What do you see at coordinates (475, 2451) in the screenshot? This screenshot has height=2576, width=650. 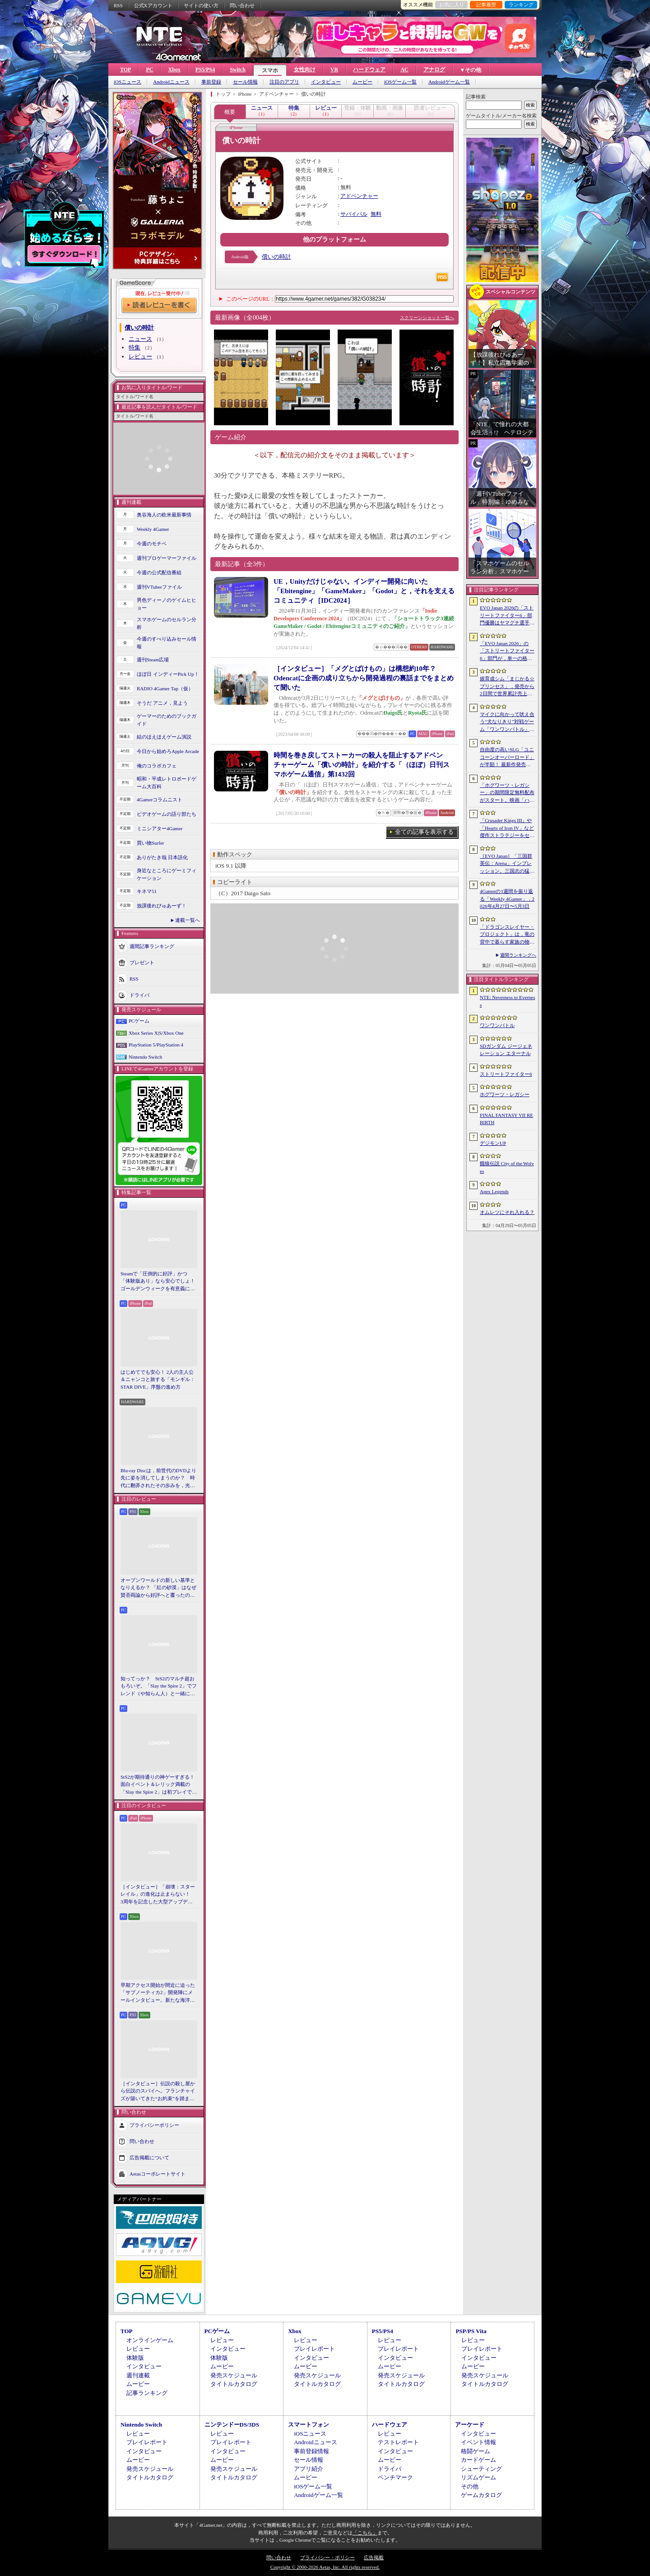 I see `格闘ゲーム` at bounding box center [475, 2451].